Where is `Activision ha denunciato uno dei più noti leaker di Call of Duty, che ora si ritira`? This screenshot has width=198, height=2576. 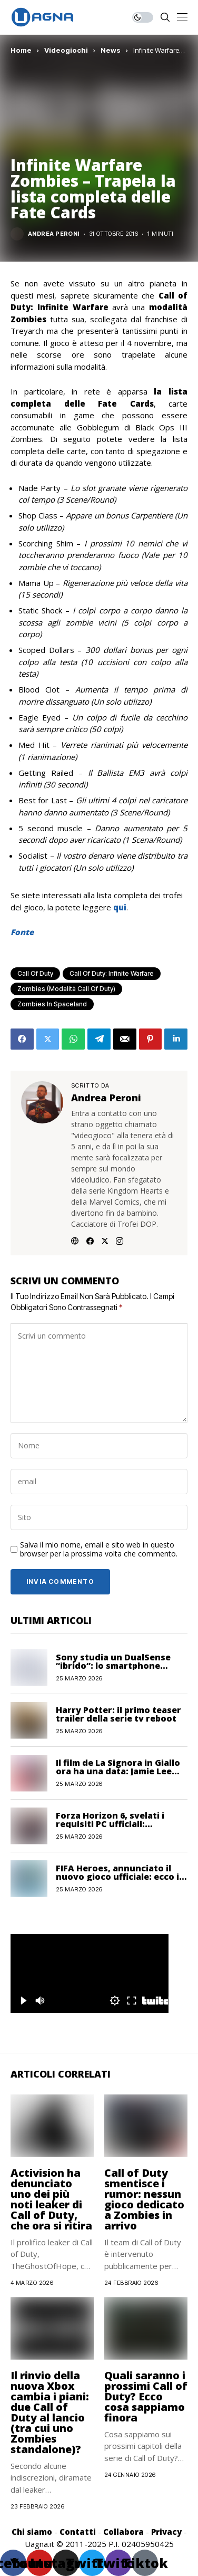 Activision ha denunciato uno dei più noti leaker di Call of Duty, che ora si ritira is located at coordinates (51, 2199).